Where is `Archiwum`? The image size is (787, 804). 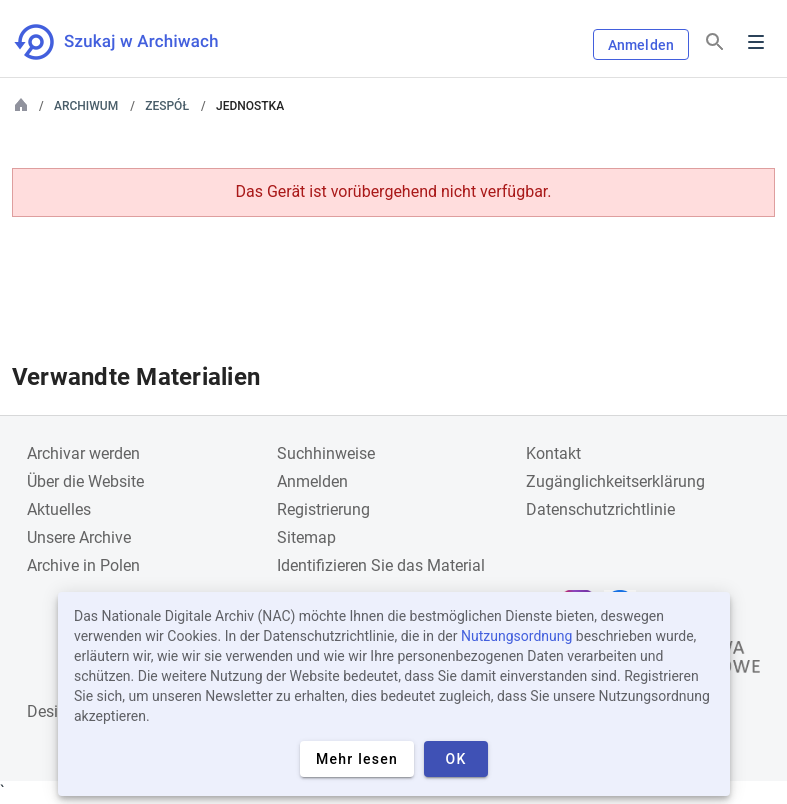 Archiwum is located at coordinates (86, 106).